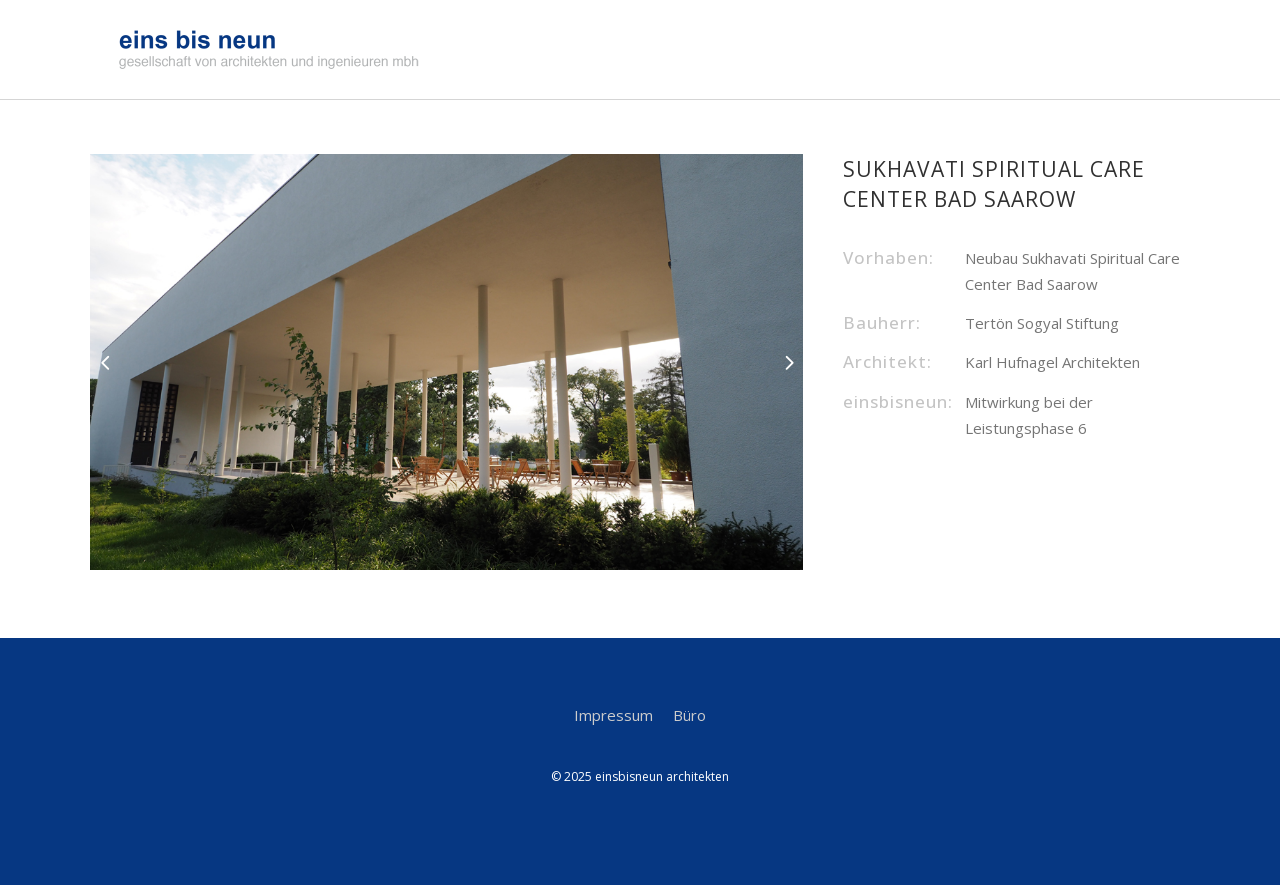 This screenshot has width=1280, height=885. What do you see at coordinates (613, 715) in the screenshot?
I see `Impressum` at bounding box center [613, 715].